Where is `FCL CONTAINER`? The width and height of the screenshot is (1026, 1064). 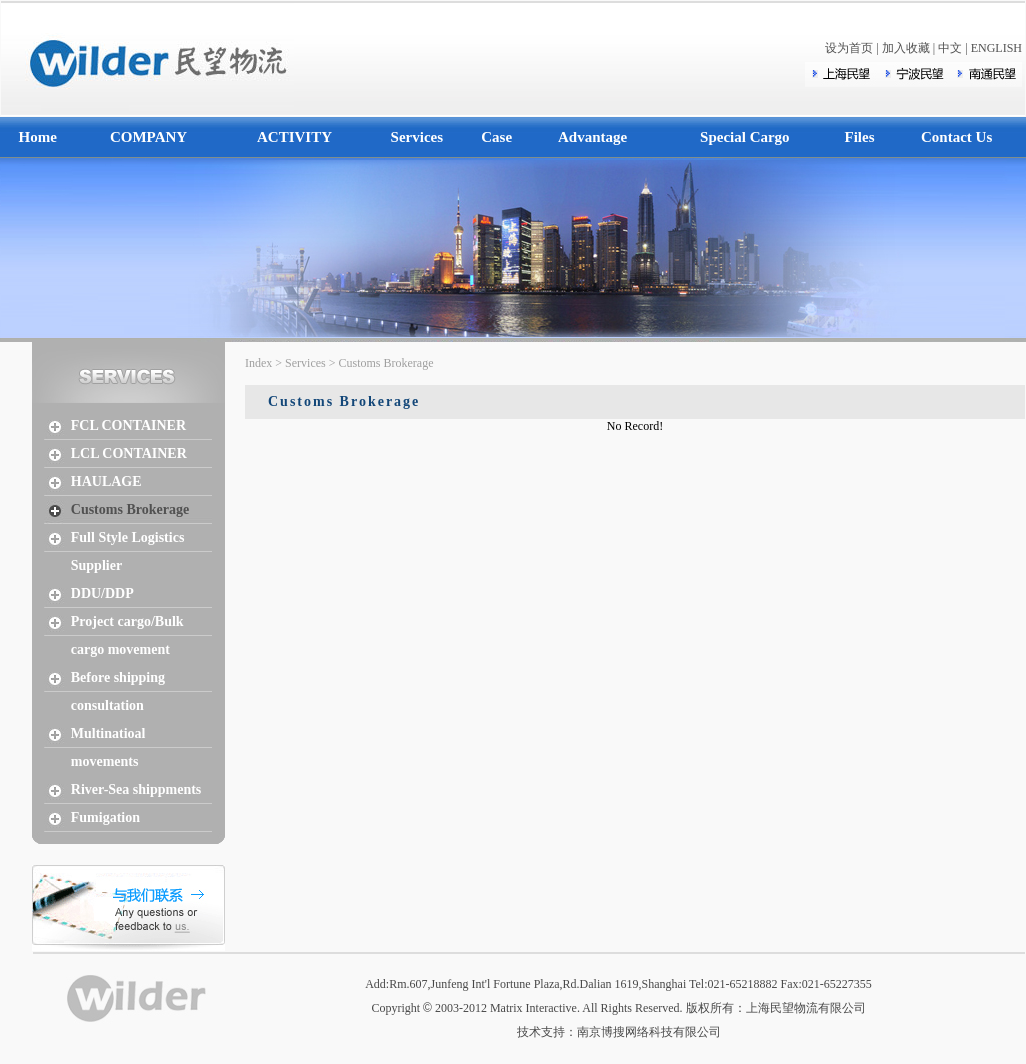
FCL CONTAINER is located at coordinates (128, 425).